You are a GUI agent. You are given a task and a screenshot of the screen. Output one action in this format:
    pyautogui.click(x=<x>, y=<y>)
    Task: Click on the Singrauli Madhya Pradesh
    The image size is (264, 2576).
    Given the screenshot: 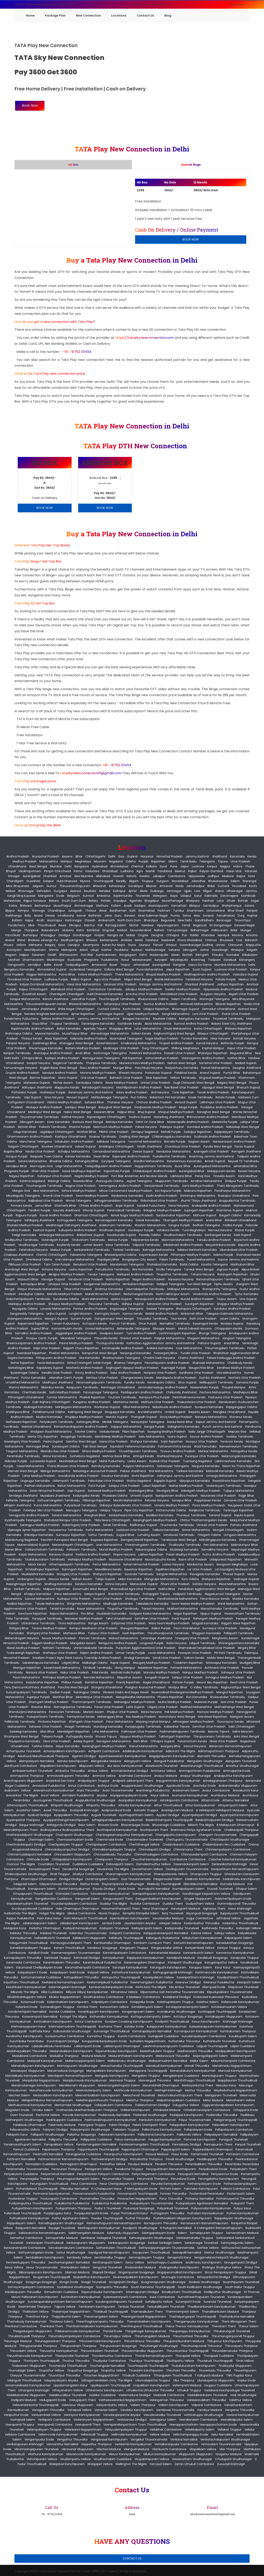 What is the action you would take?
    pyautogui.click(x=217, y=1078)
    